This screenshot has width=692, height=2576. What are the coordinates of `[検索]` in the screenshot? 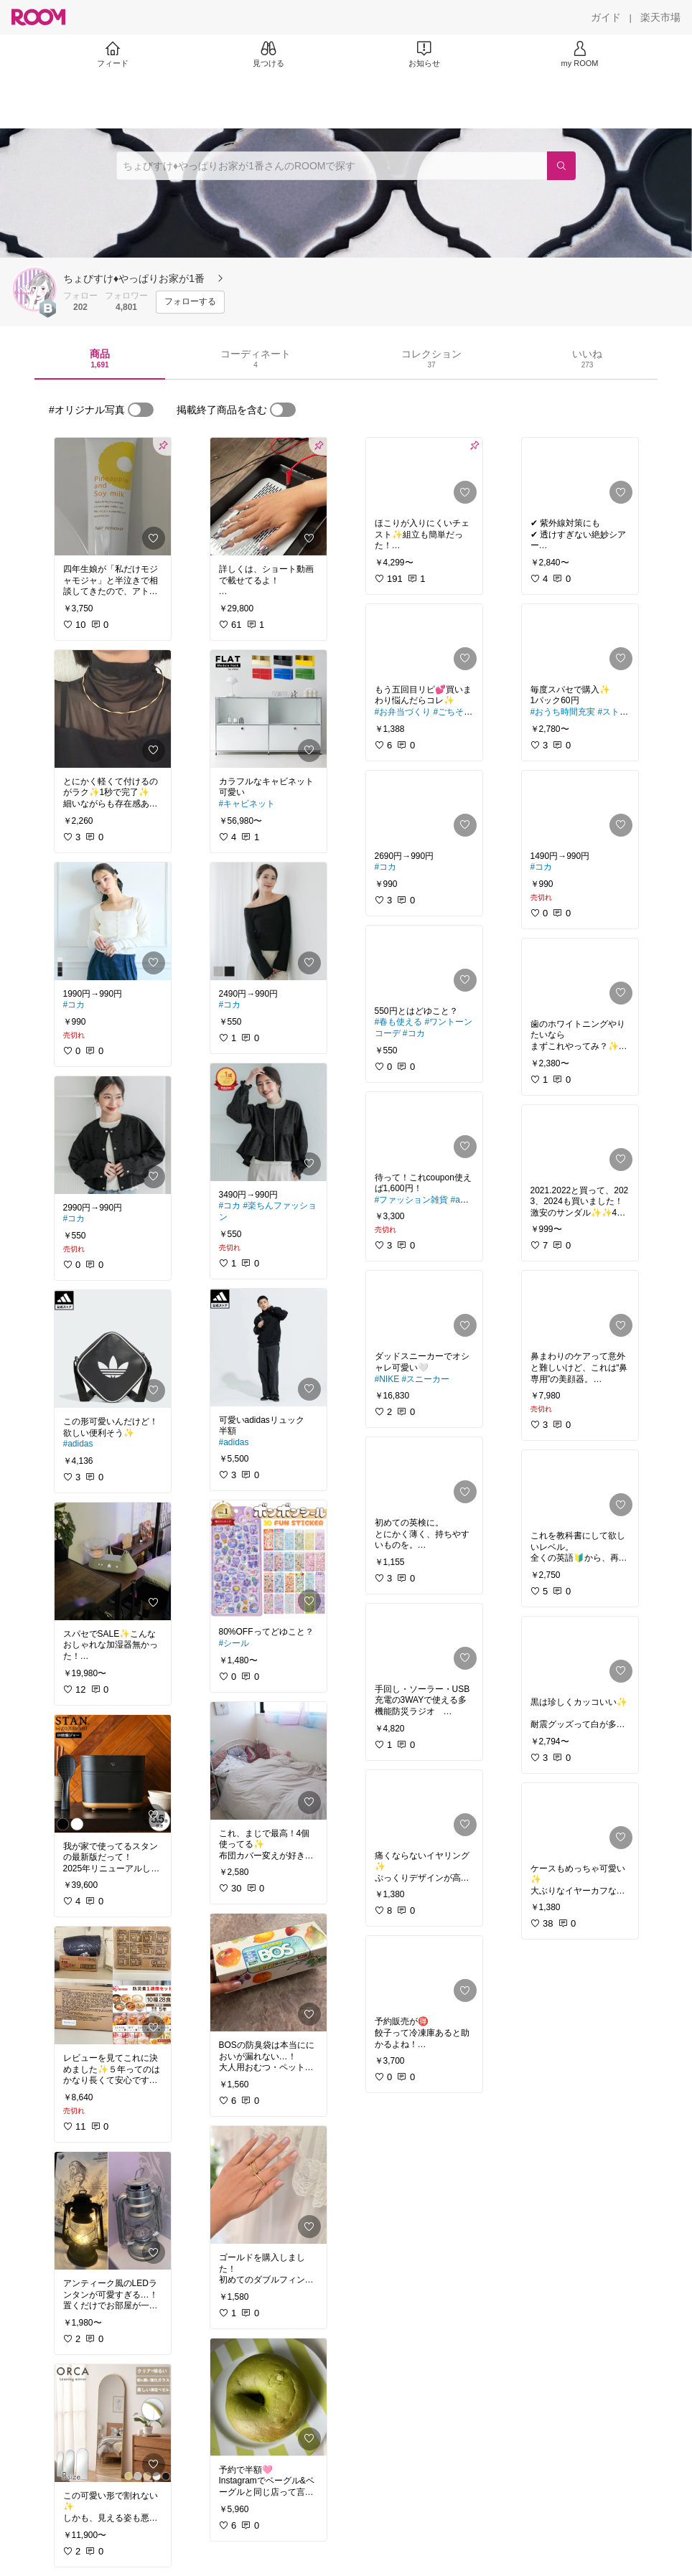 It's located at (561, 165).